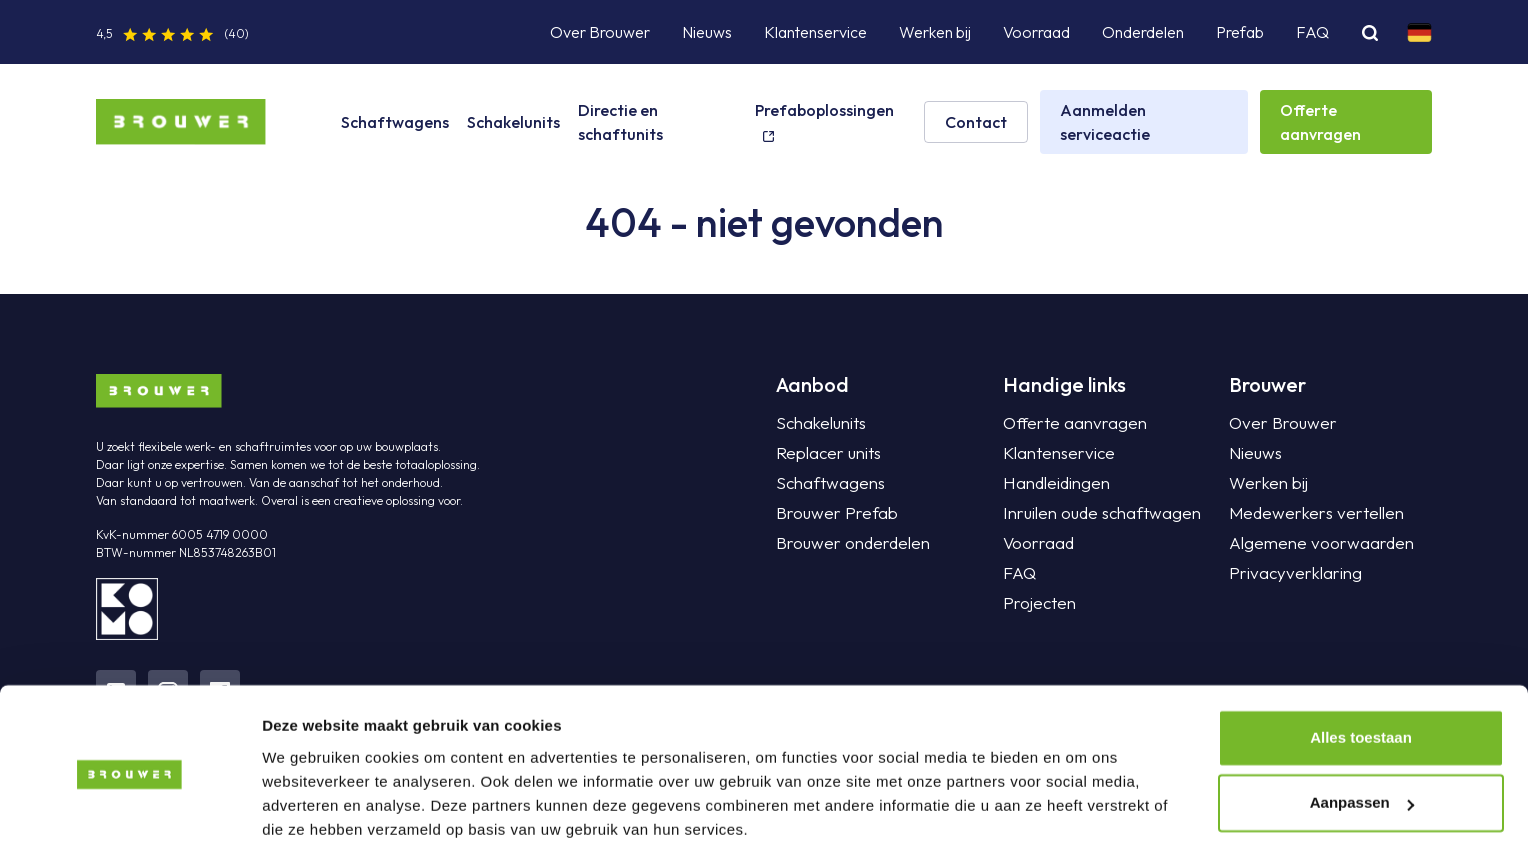  I want to click on Inruilen oude schaftwagen, so click(1093, 513).